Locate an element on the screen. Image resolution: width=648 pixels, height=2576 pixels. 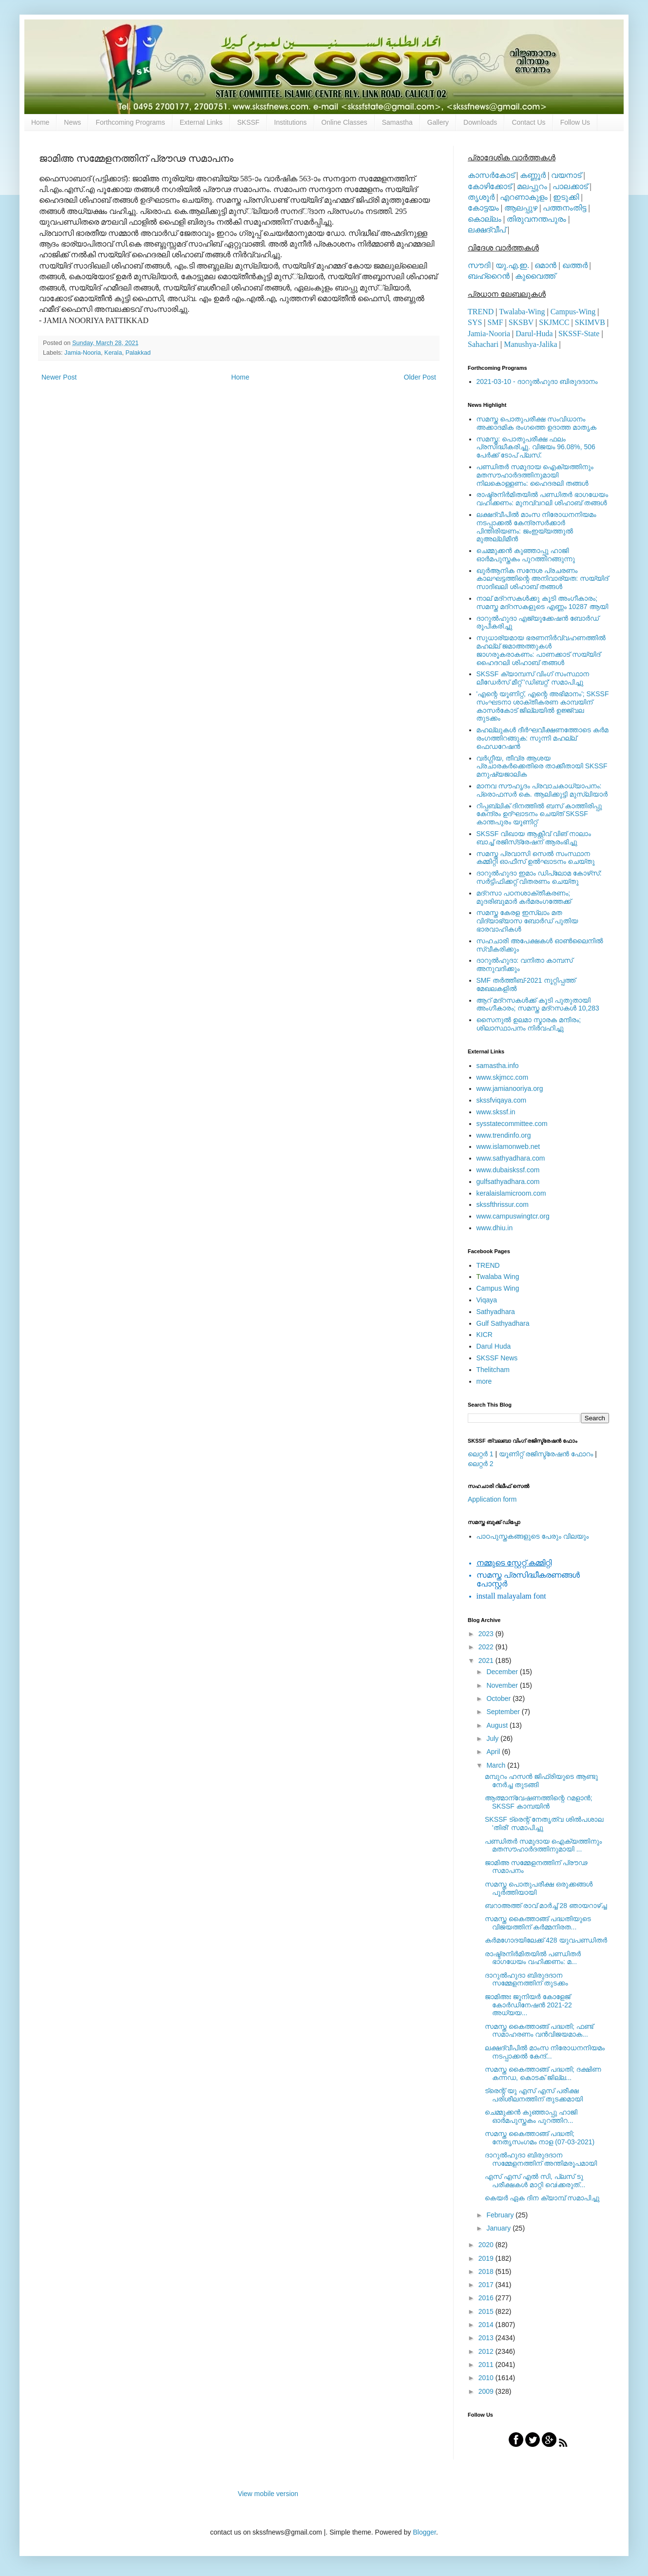
2021-03-10 - ദാറുല്‍ഹുദാ ബിരുദദാനം is located at coordinates (537, 381).